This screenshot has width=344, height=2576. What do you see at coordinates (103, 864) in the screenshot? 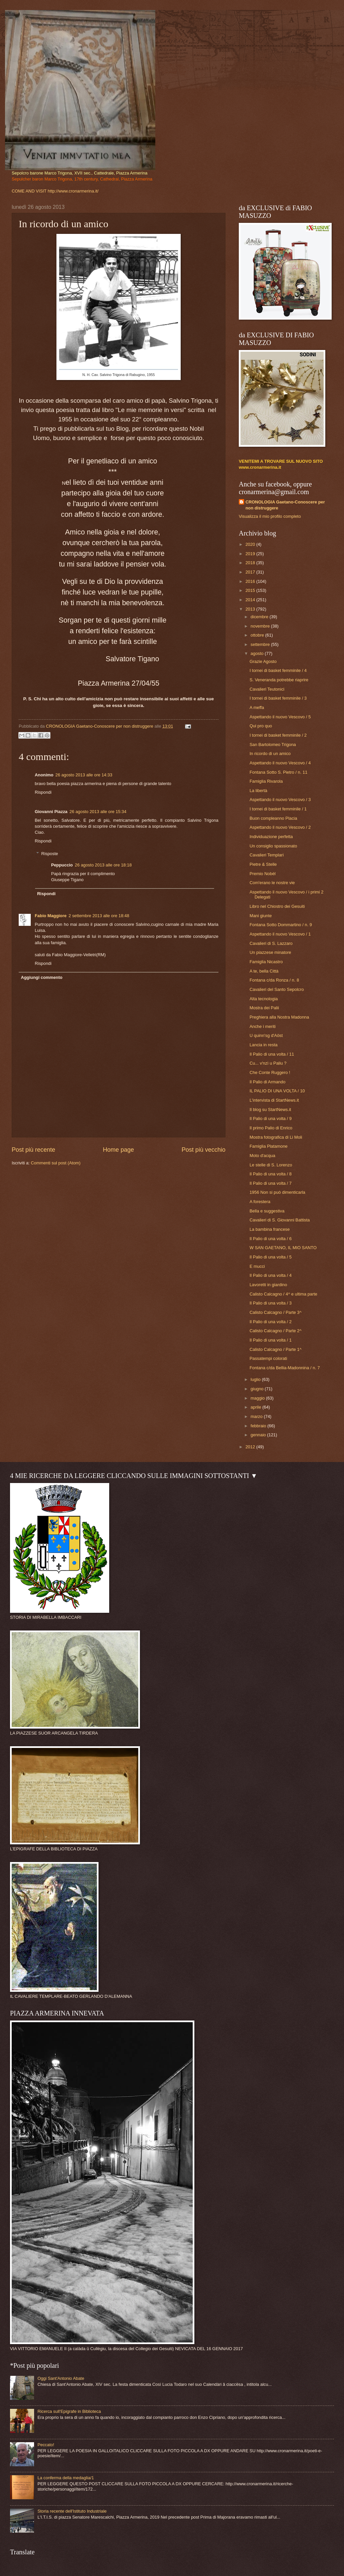
I see `26 agosto 2013 alle ore 18:18` at bounding box center [103, 864].